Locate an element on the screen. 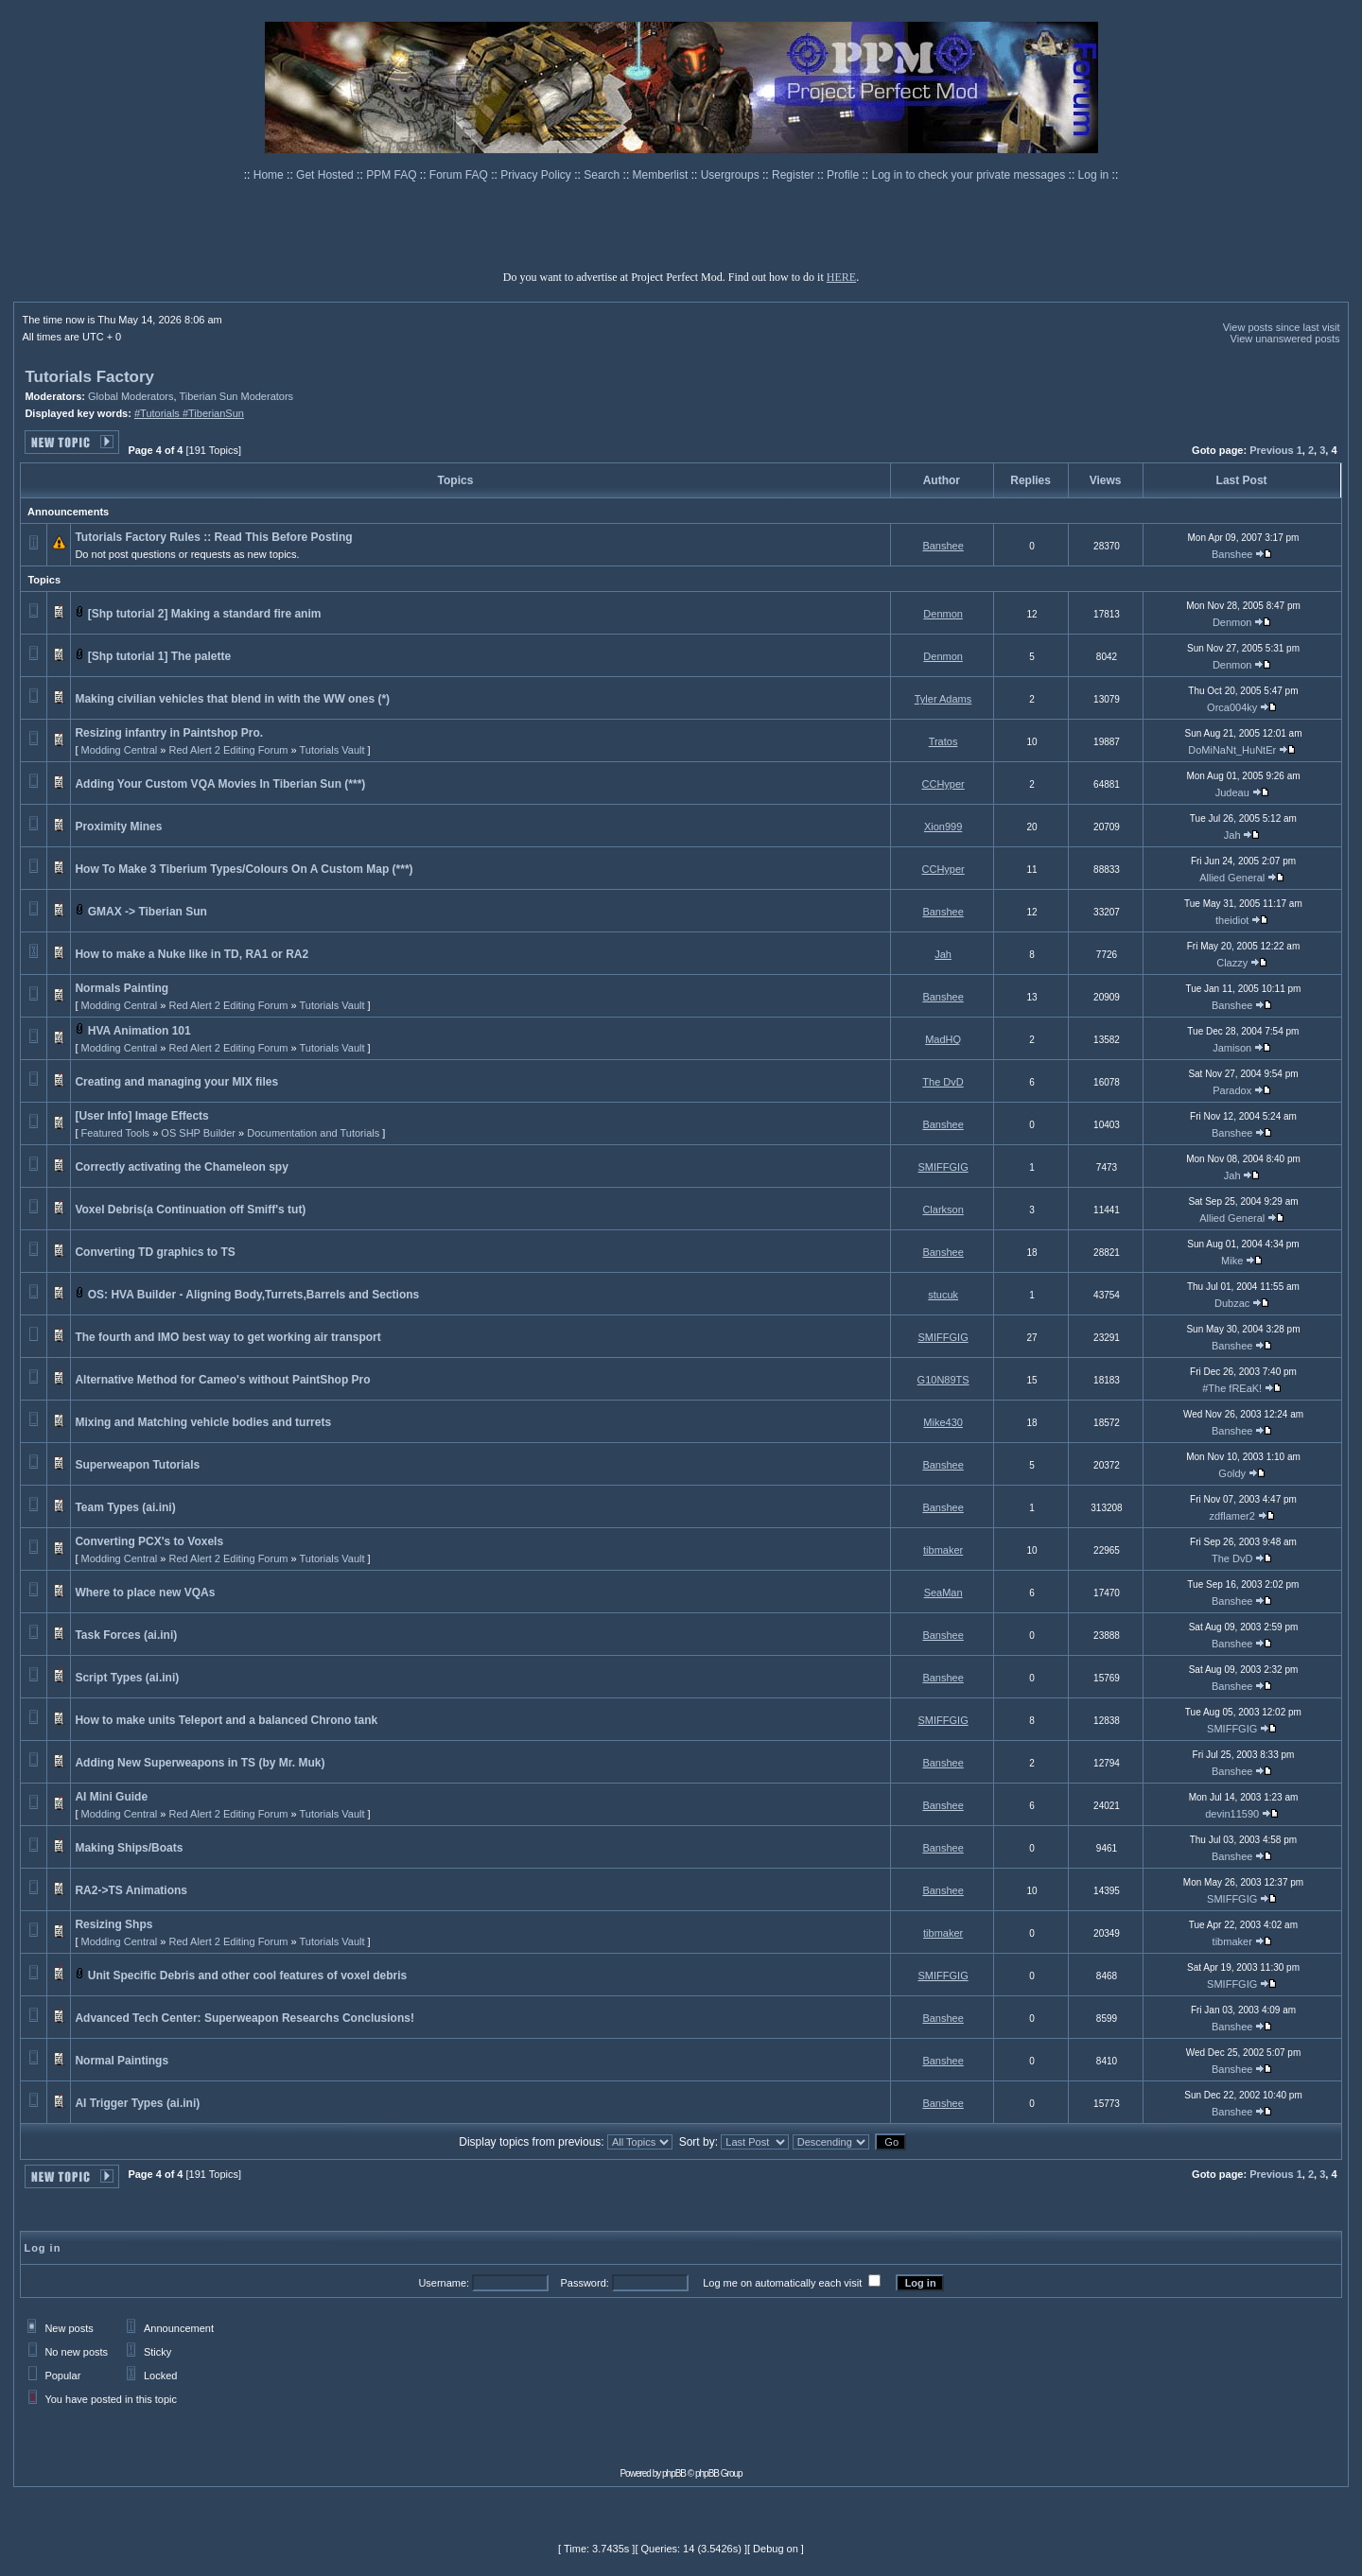 The width and height of the screenshot is (1362, 2576). Superweapon Tutorials is located at coordinates (137, 1464).